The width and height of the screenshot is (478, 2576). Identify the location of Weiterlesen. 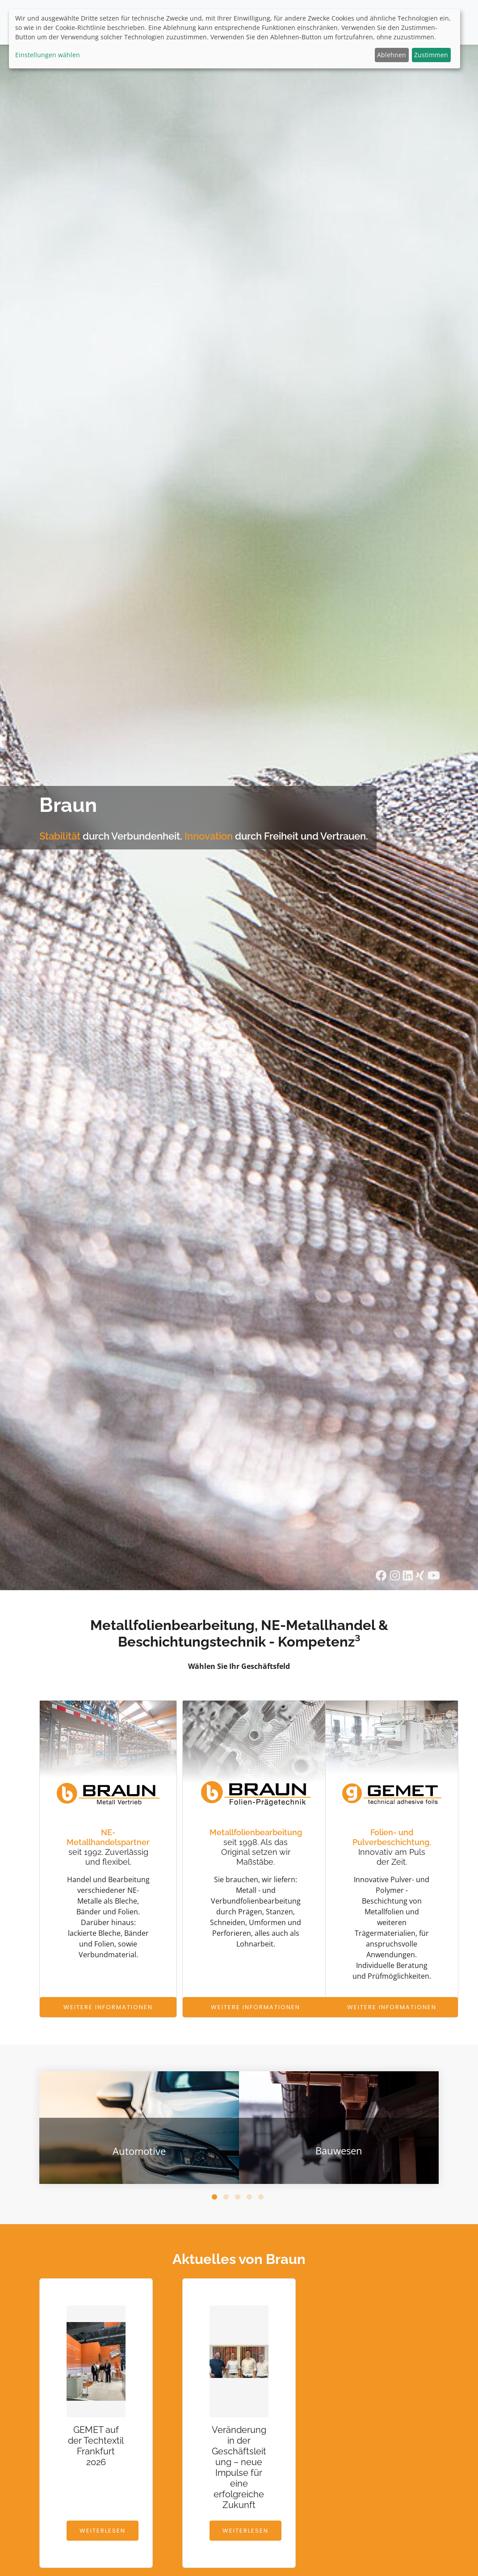
(103, 2530).